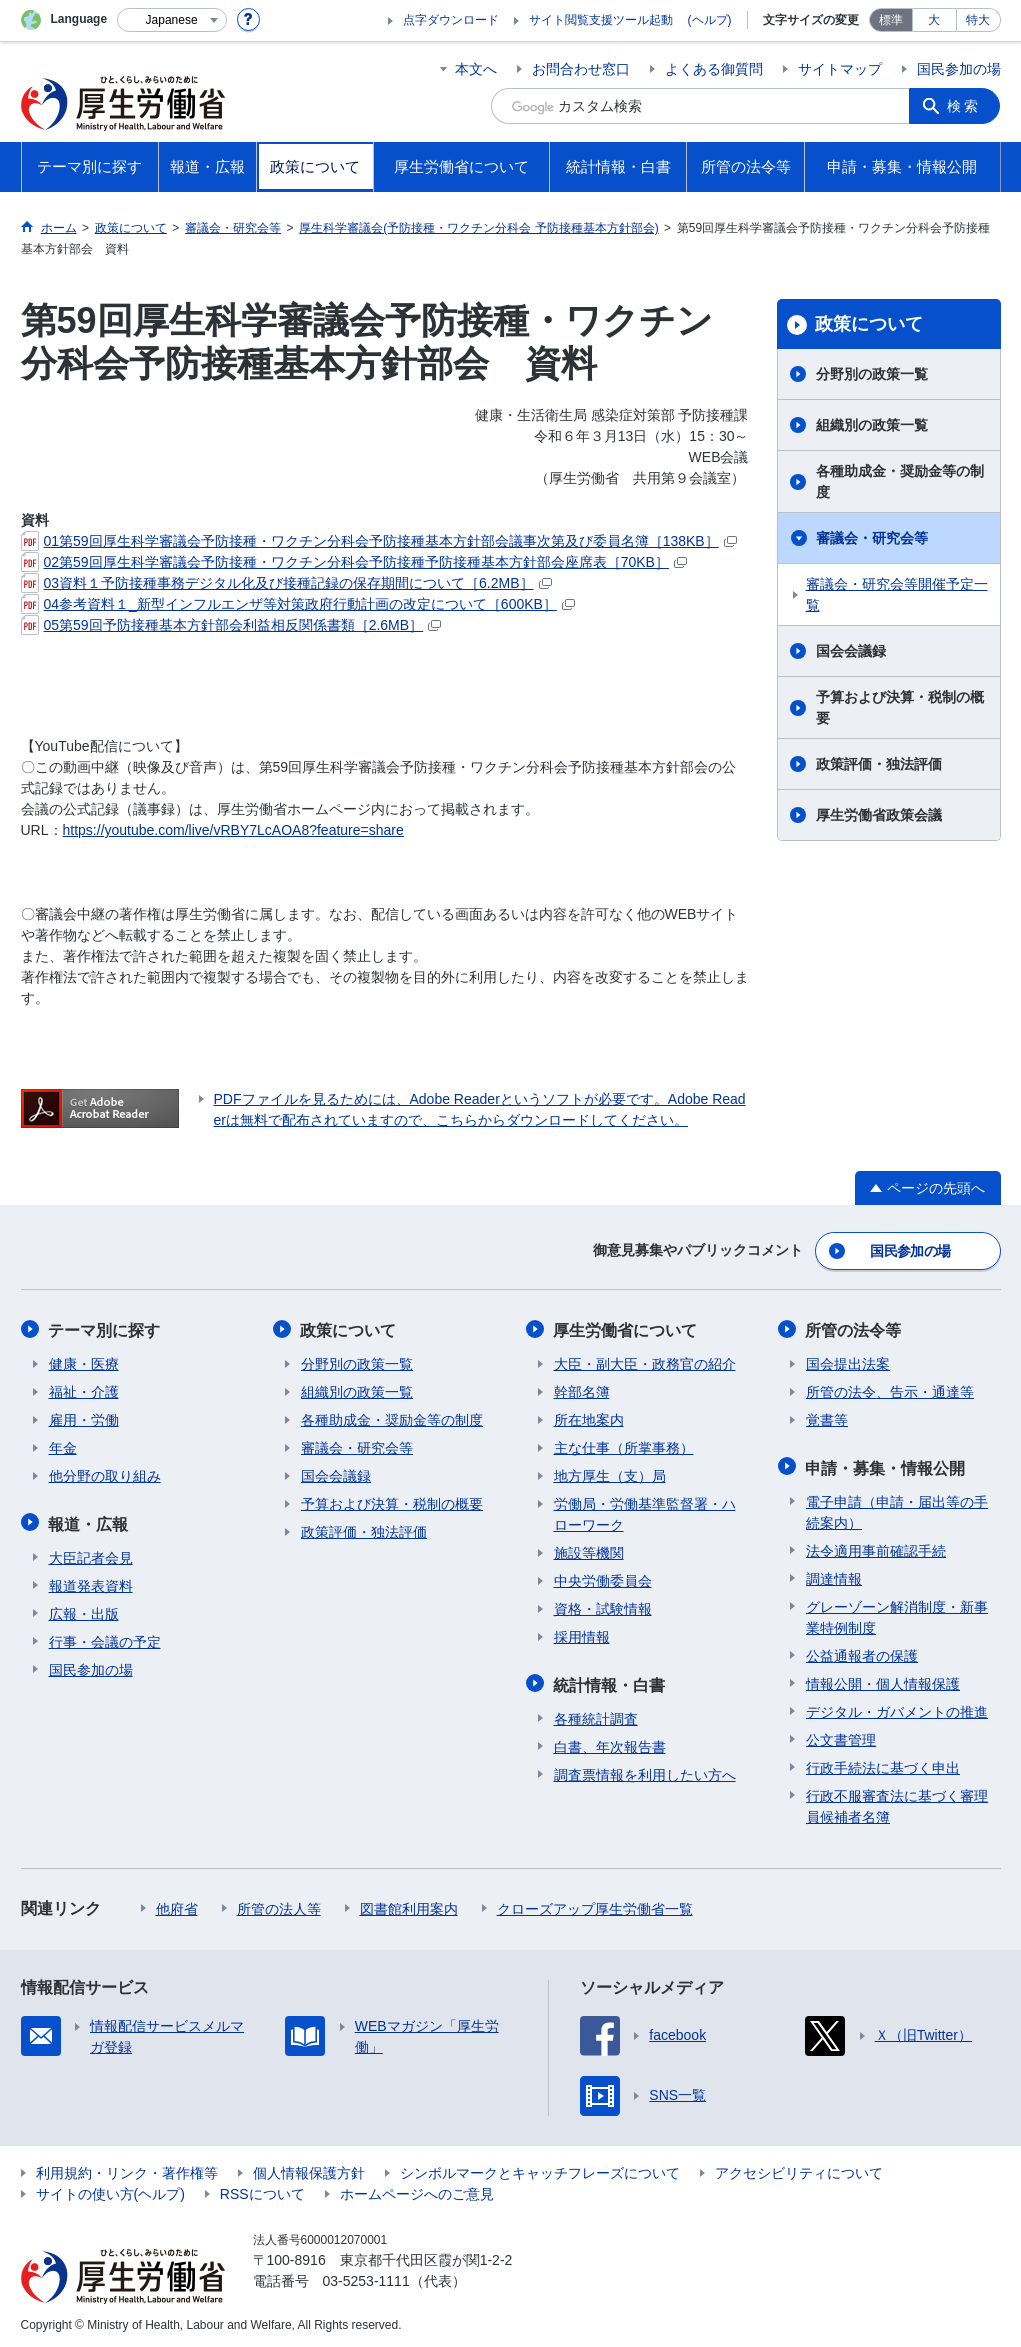 This screenshot has height=2347, width=1021. What do you see at coordinates (854, 1328) in the screenshot?
I see `所管の法令等` at bounding box center [854, 1328].